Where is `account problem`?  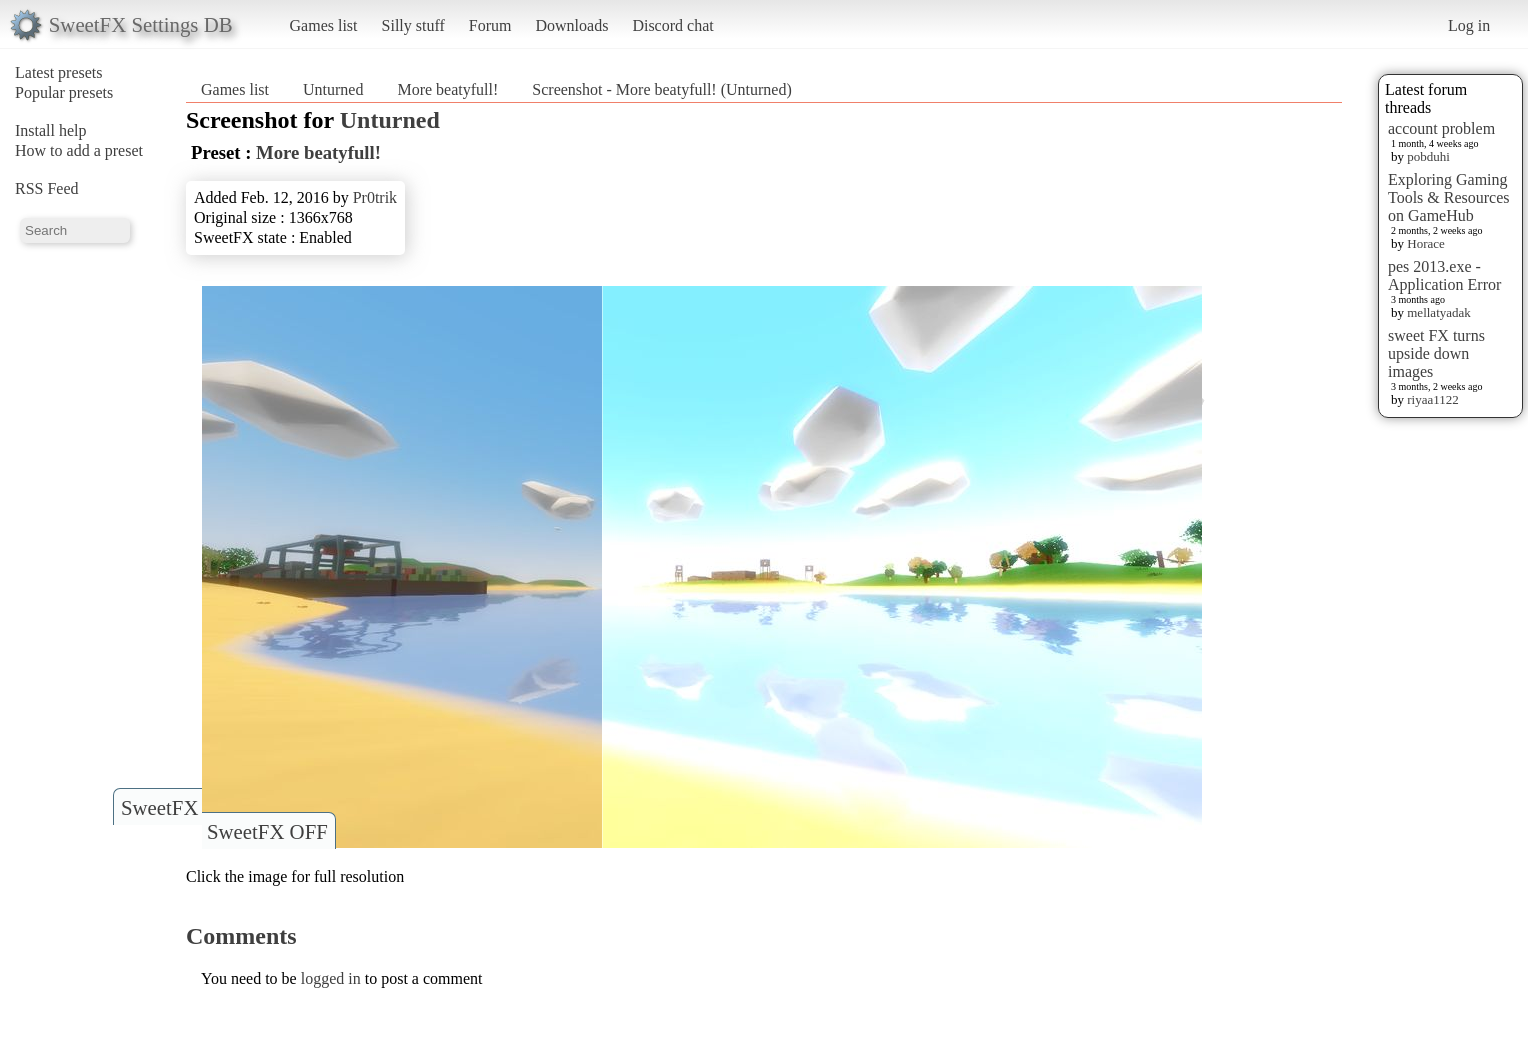
account problem is located at coordinates (1441, 128).